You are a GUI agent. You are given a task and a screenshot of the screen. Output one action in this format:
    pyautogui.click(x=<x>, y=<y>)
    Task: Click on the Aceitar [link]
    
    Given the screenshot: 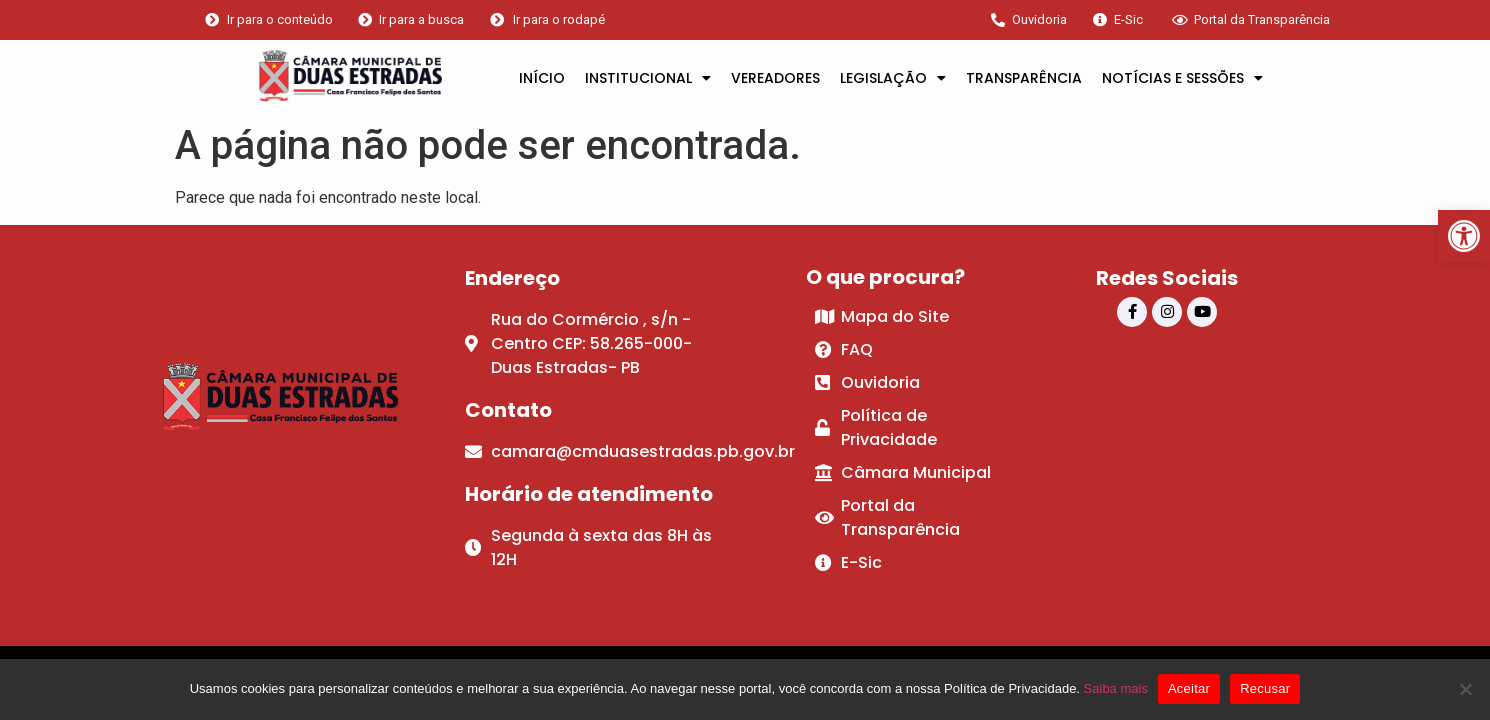 What is the action you would take?
    pyautogui.click(x=1189, y=688)
    